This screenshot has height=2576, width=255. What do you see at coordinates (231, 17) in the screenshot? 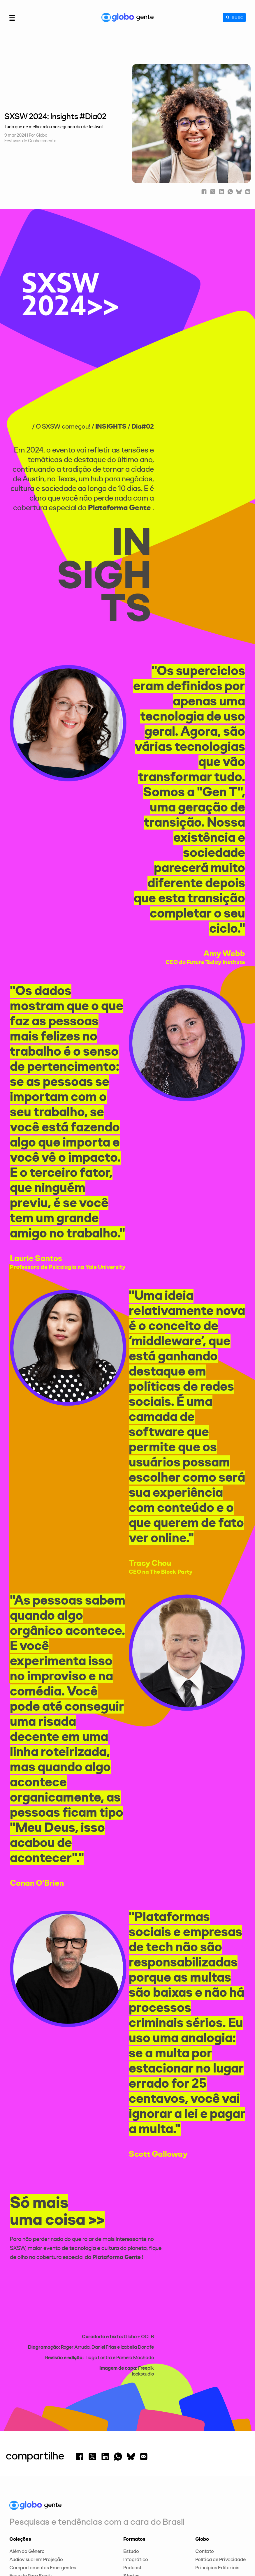
I see `[Campo de busca]` at bounding box center [231, 17].